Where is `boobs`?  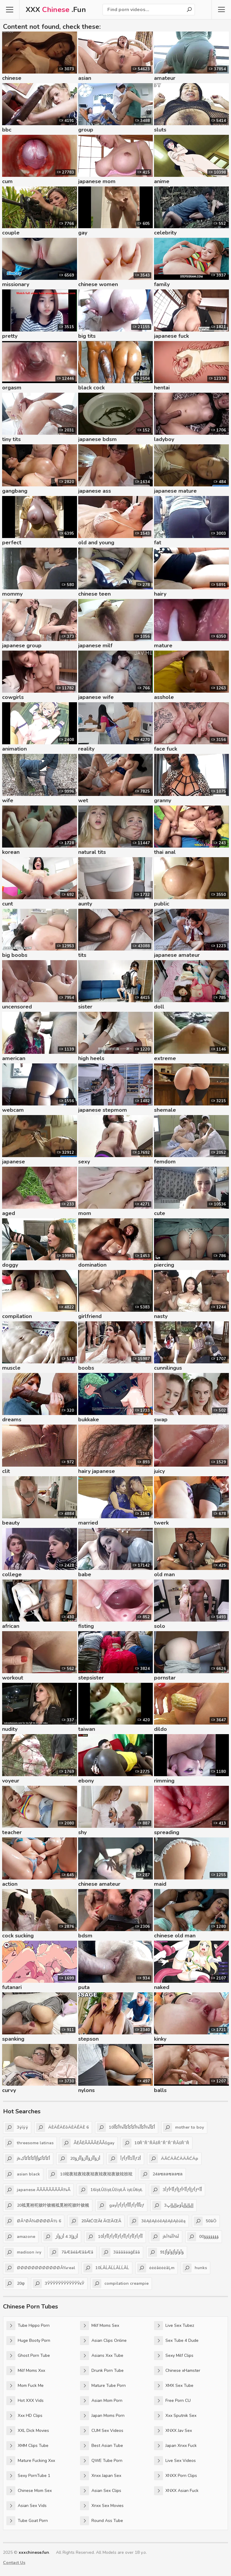 boobs is located at coordinates (86, 1367).